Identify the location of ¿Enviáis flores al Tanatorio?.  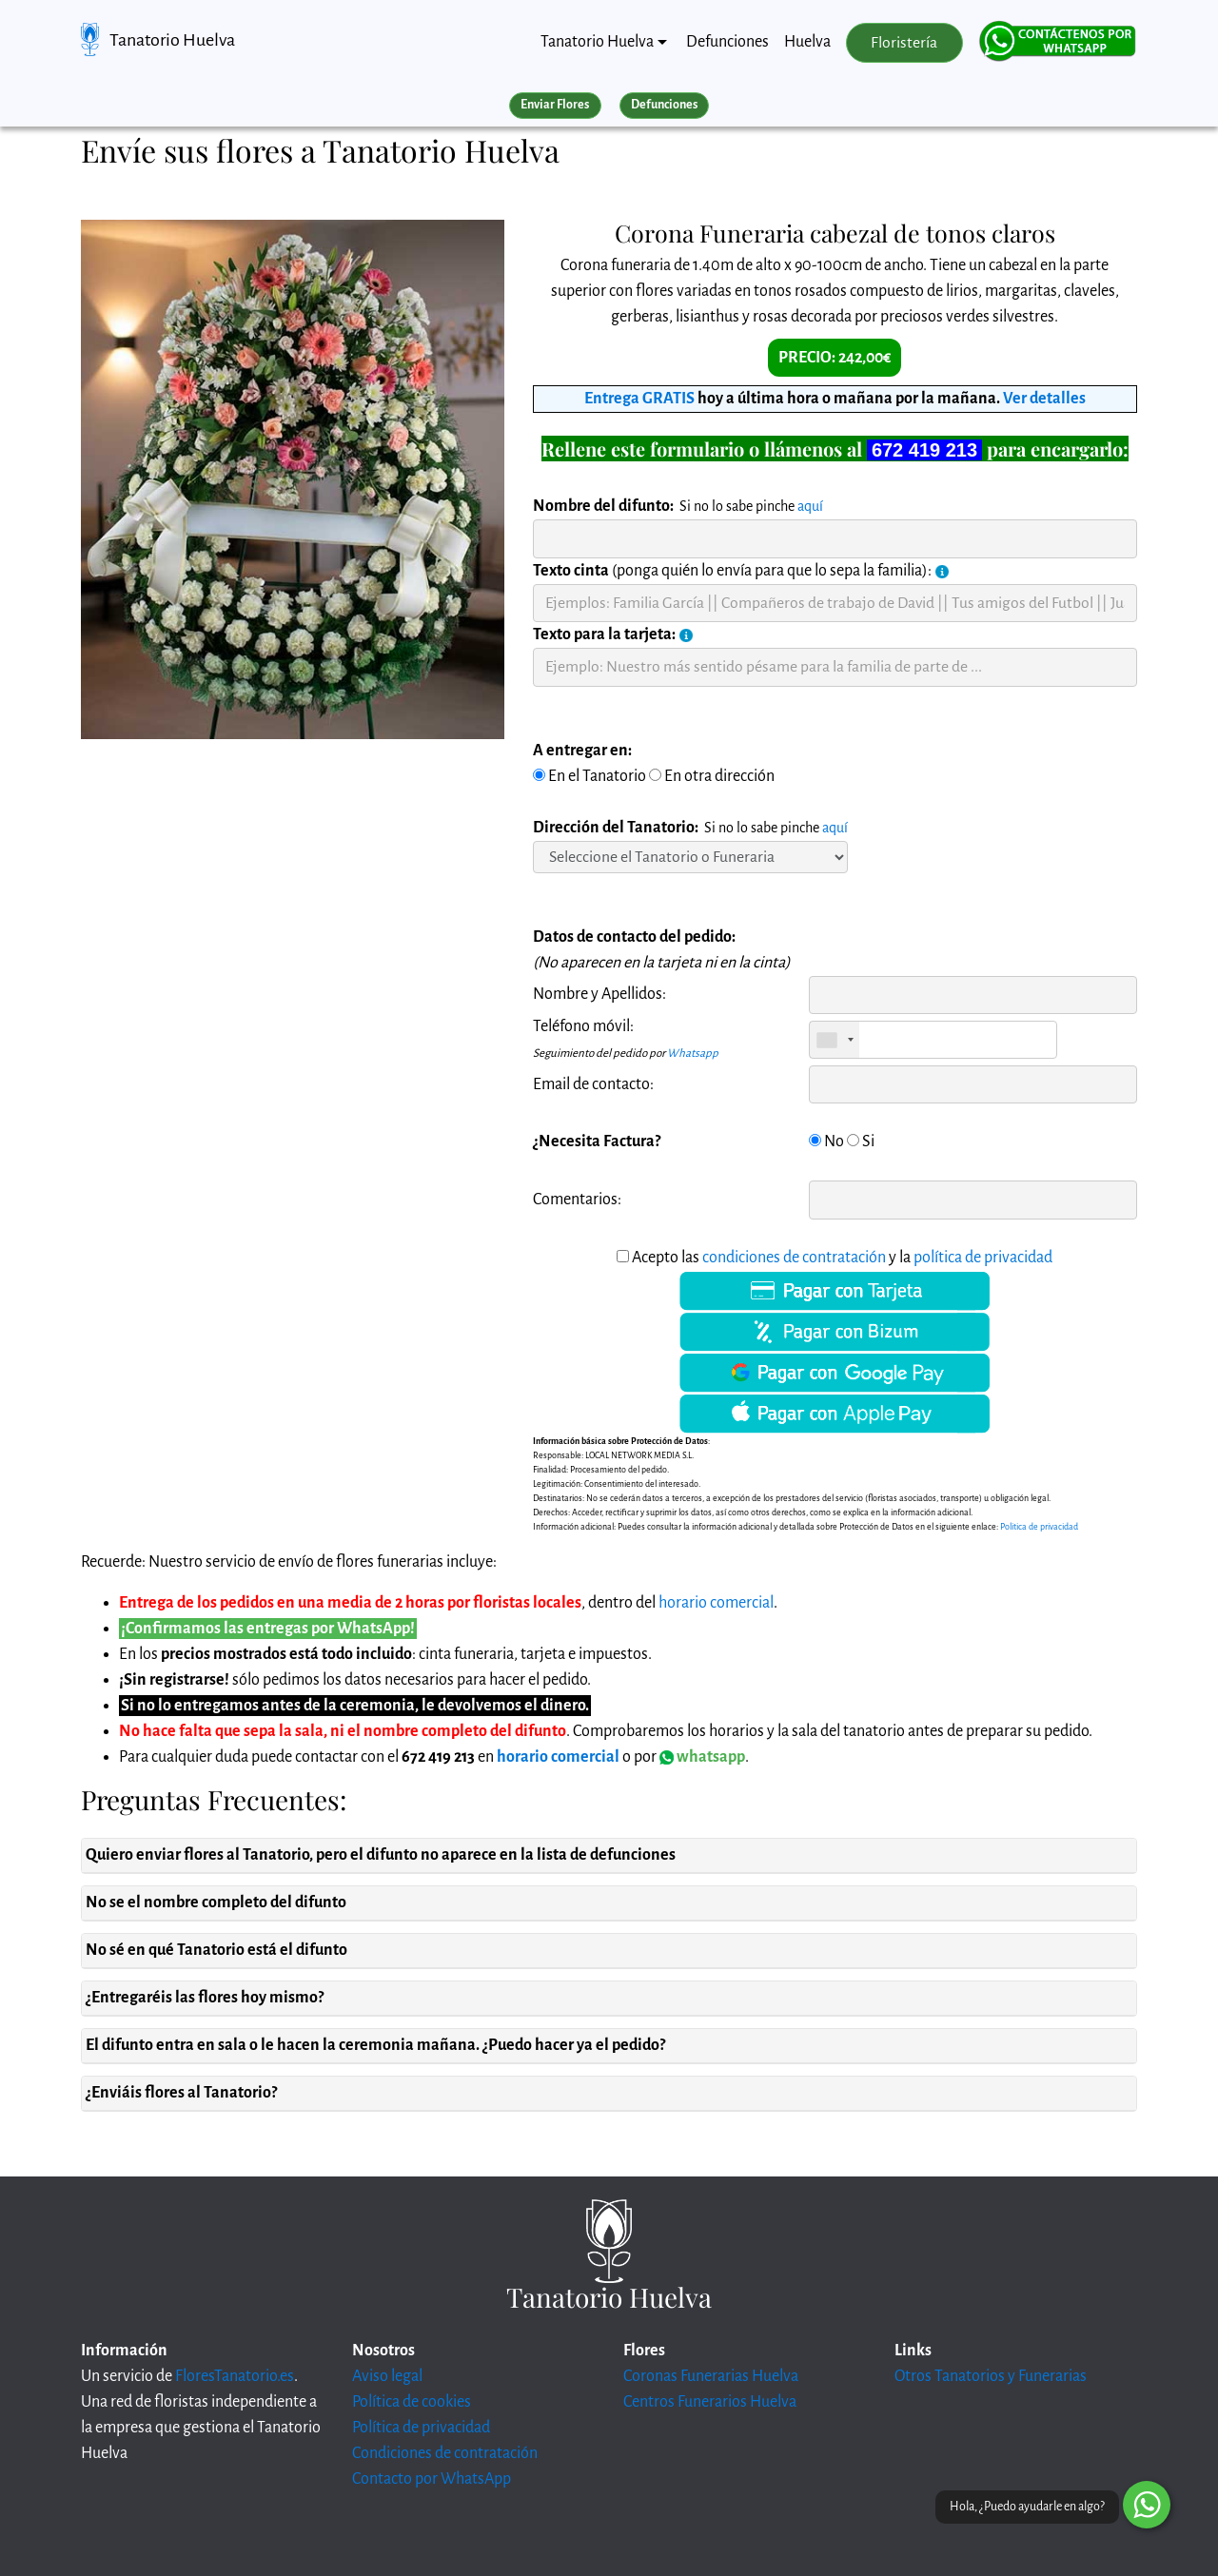
(181, 2092).